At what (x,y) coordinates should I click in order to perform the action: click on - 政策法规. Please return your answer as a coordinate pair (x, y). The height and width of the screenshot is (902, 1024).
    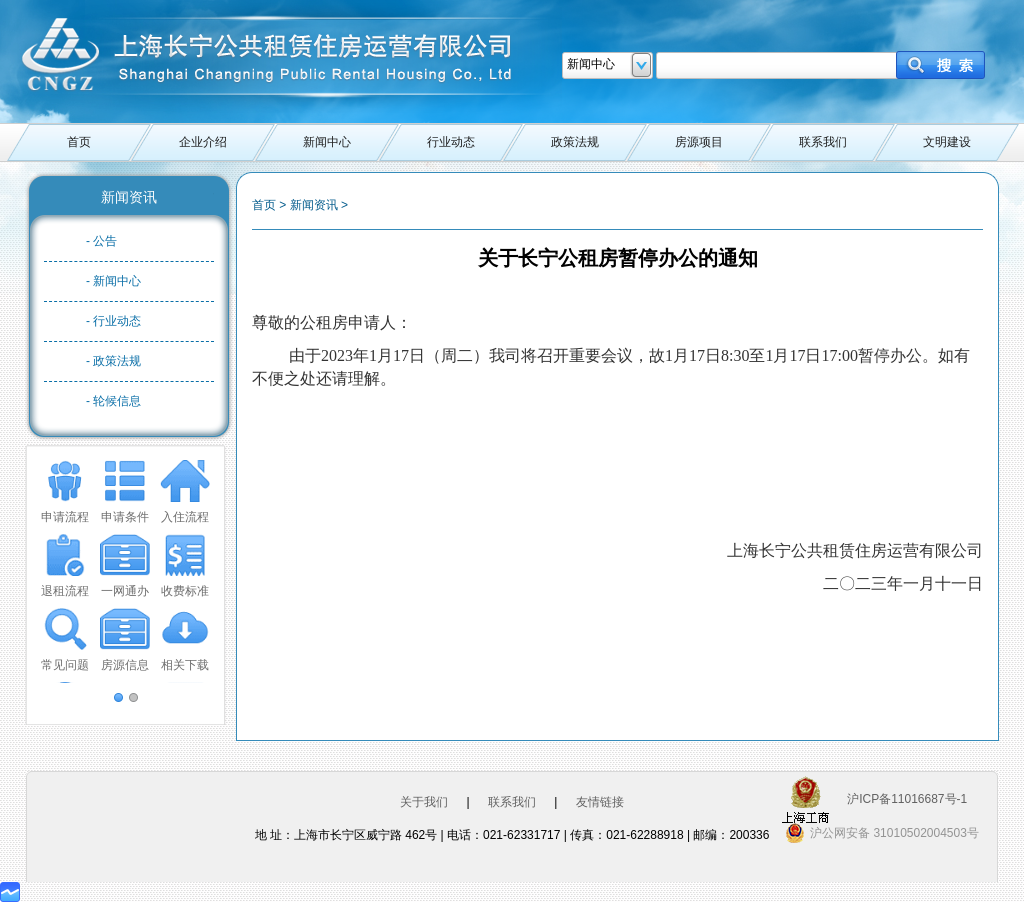
    Looking at the image, I should click on (113, 361).